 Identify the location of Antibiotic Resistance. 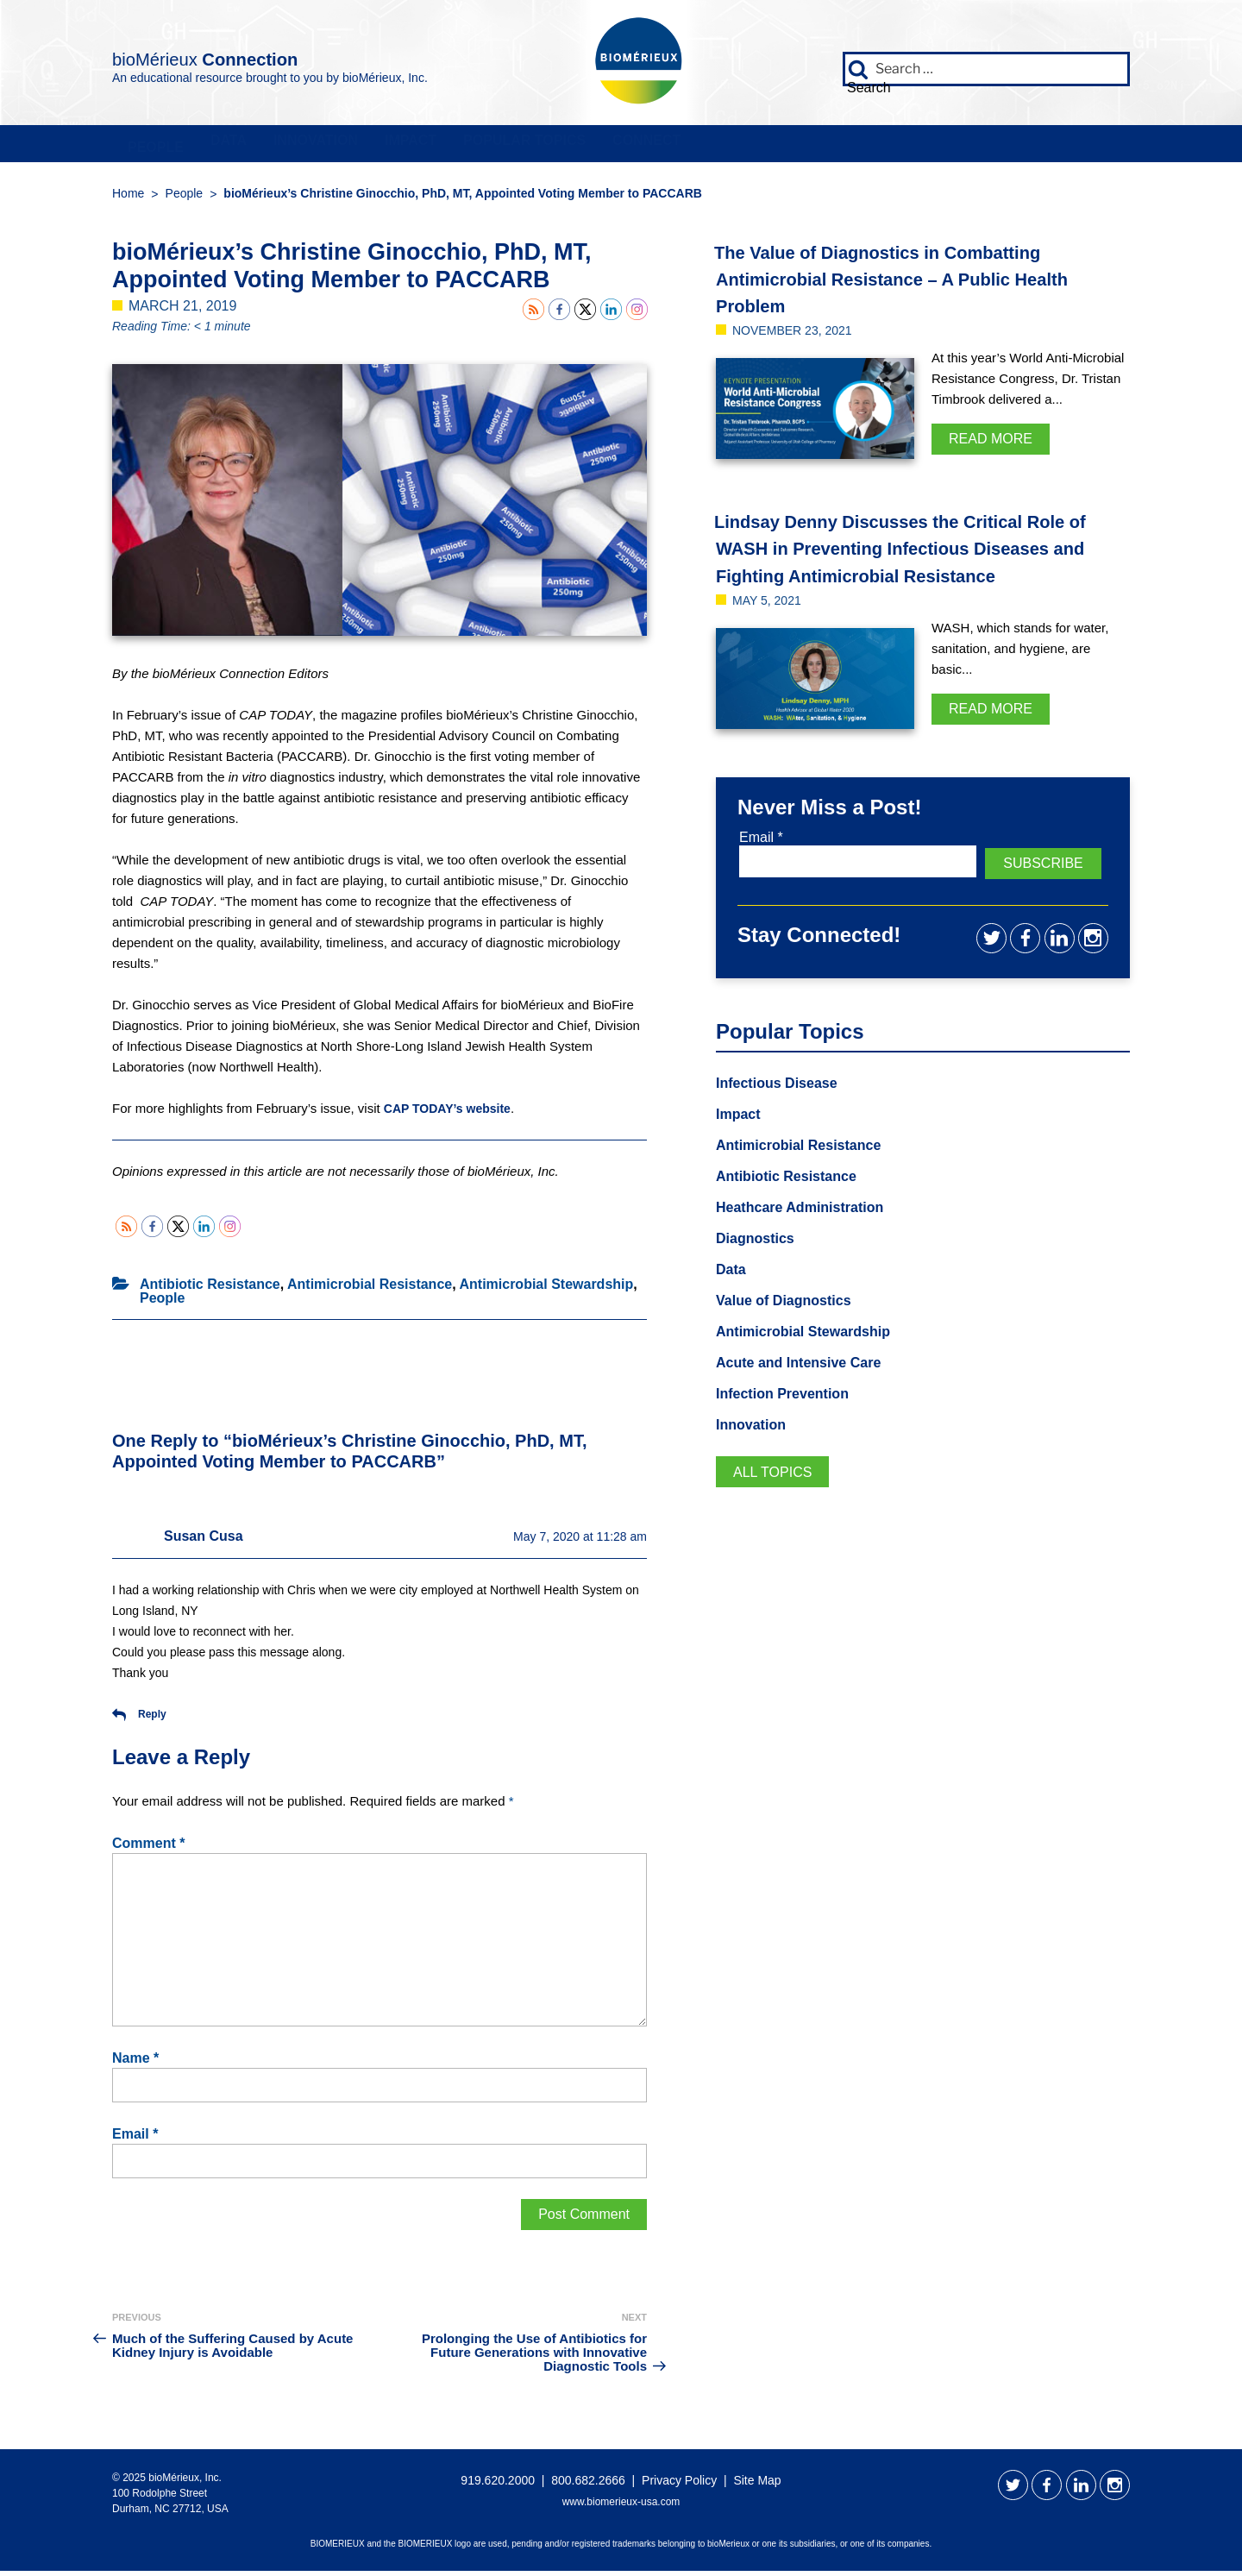
(210, 1290).